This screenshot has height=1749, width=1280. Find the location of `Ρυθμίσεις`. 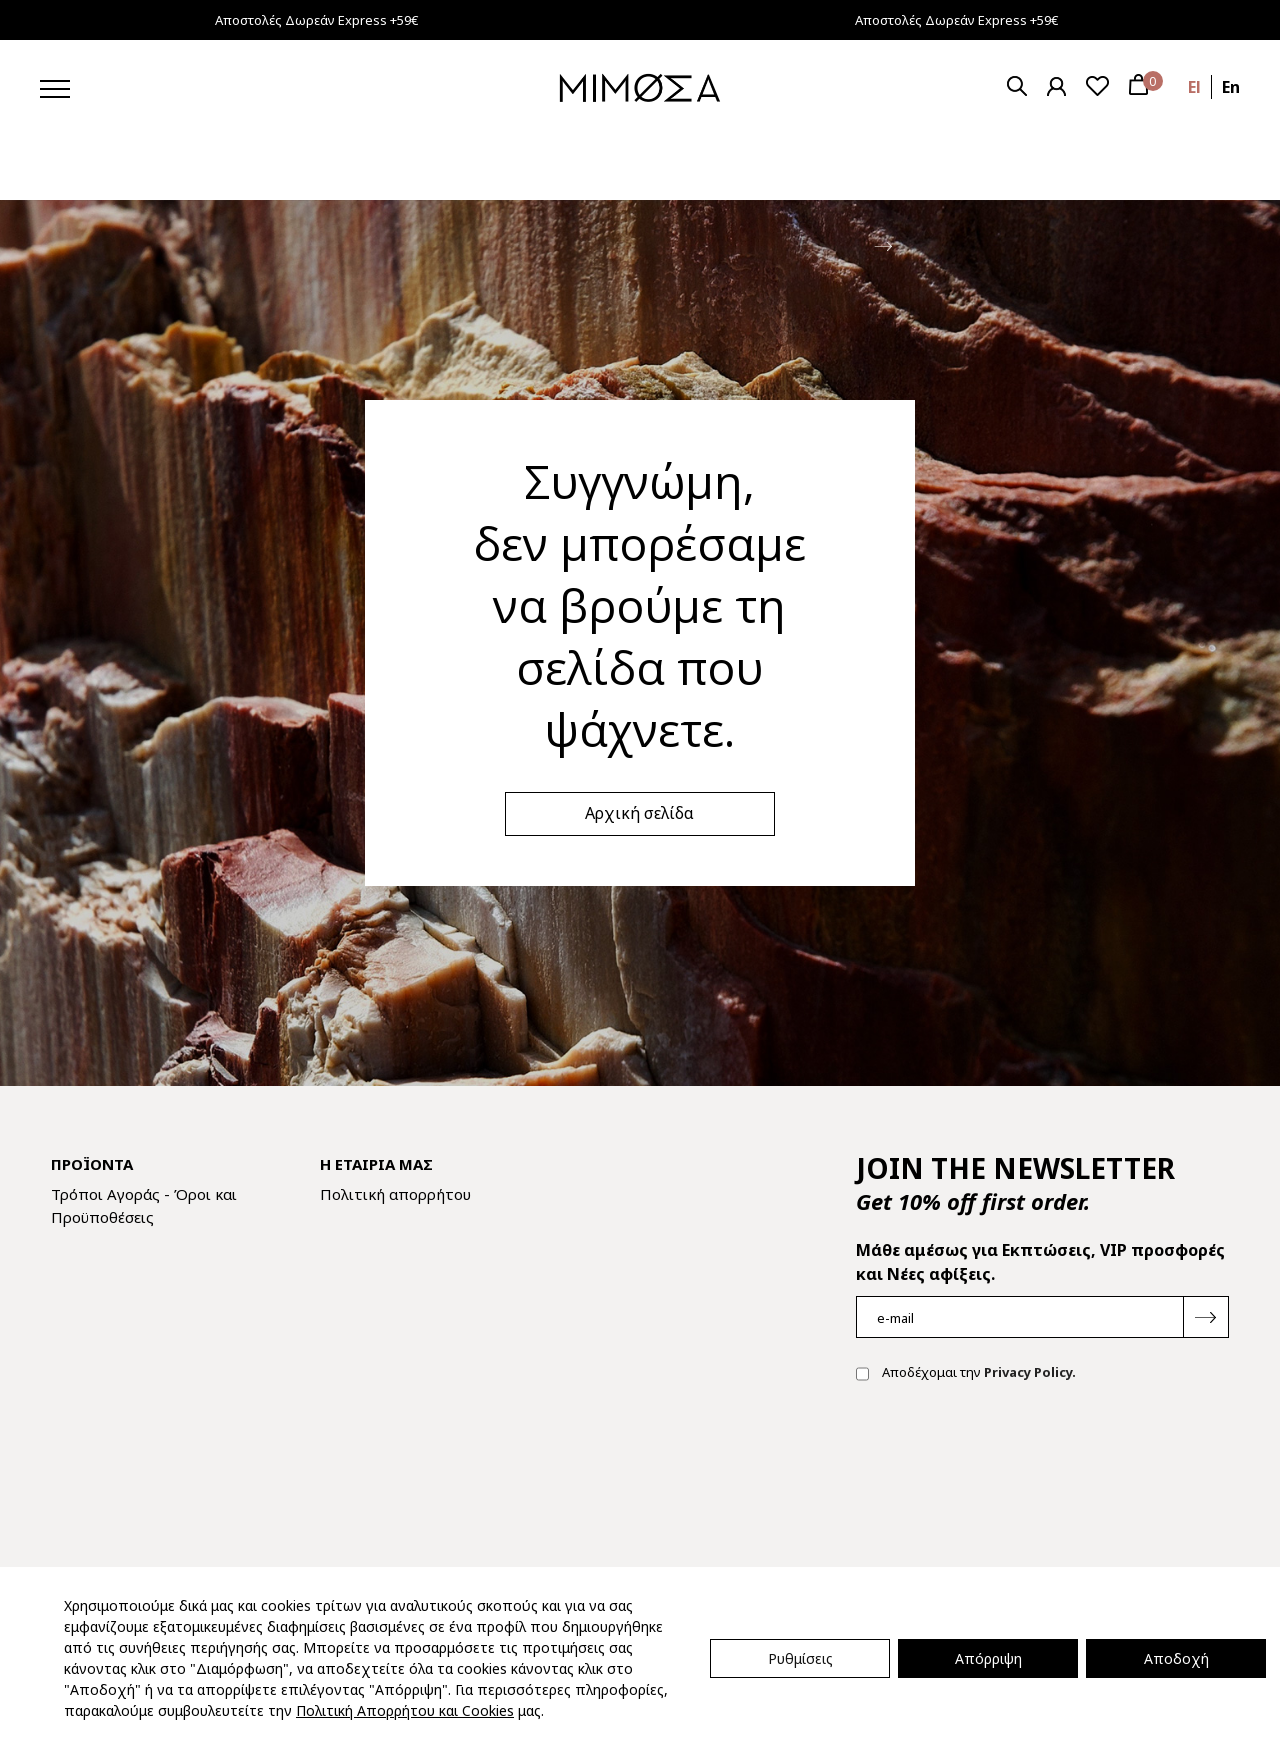

Ρυθμίσεις is located at coordinates (800, 1658).